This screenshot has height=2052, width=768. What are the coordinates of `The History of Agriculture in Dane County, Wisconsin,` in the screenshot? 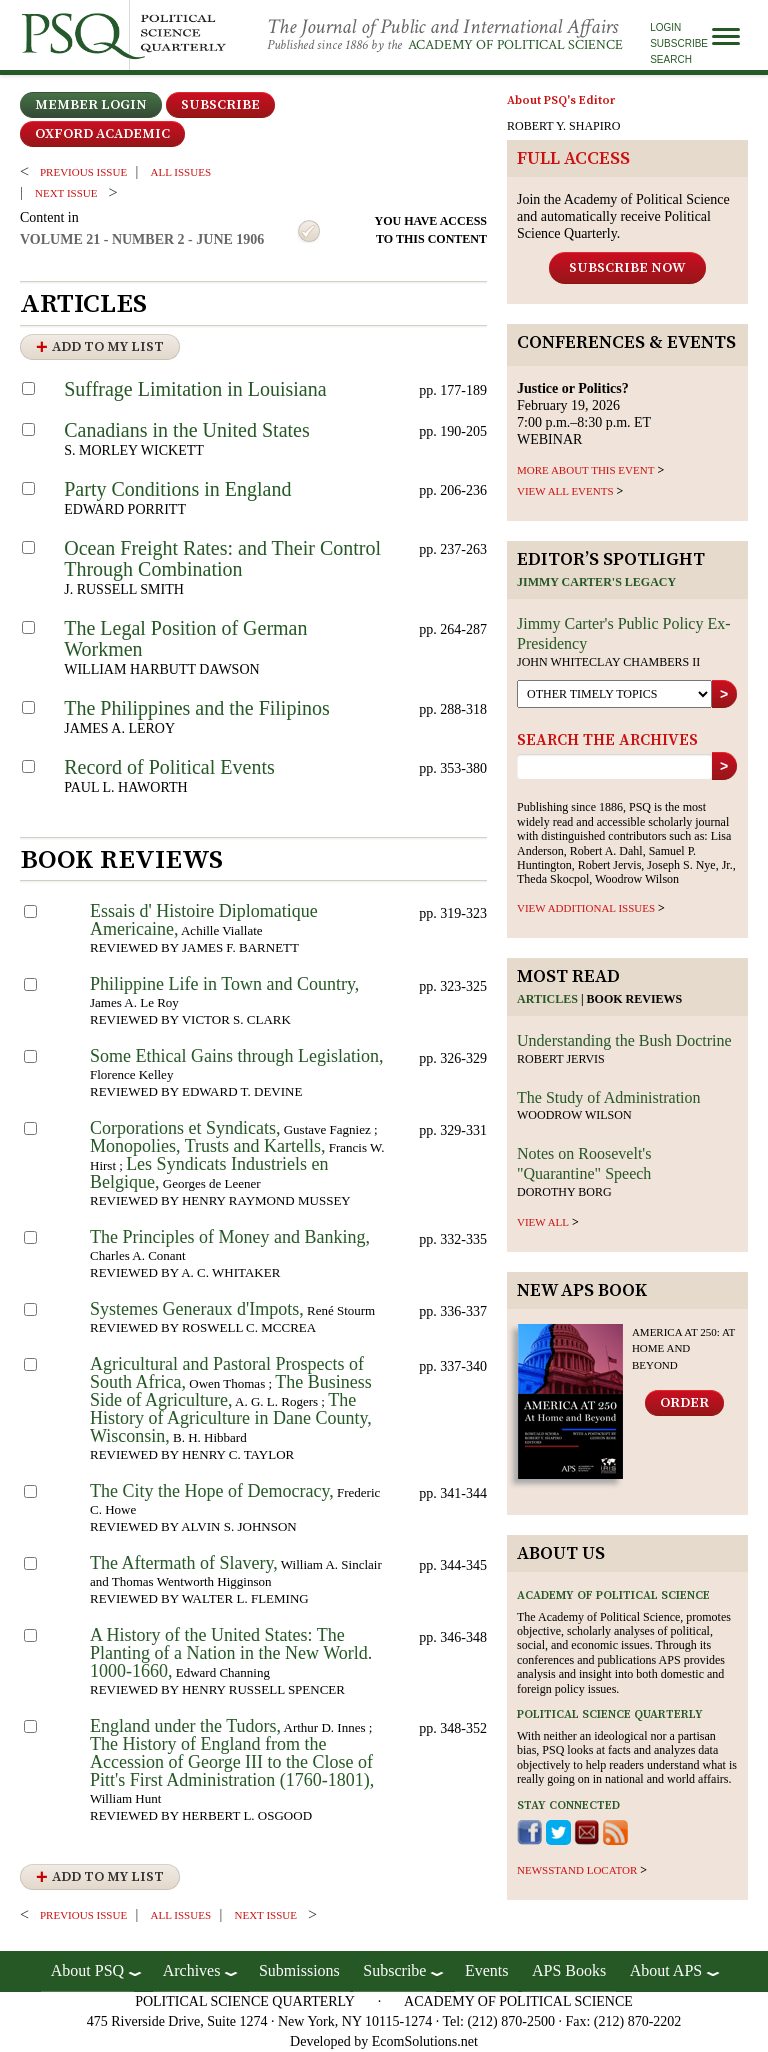 It's located at (231, 1418).